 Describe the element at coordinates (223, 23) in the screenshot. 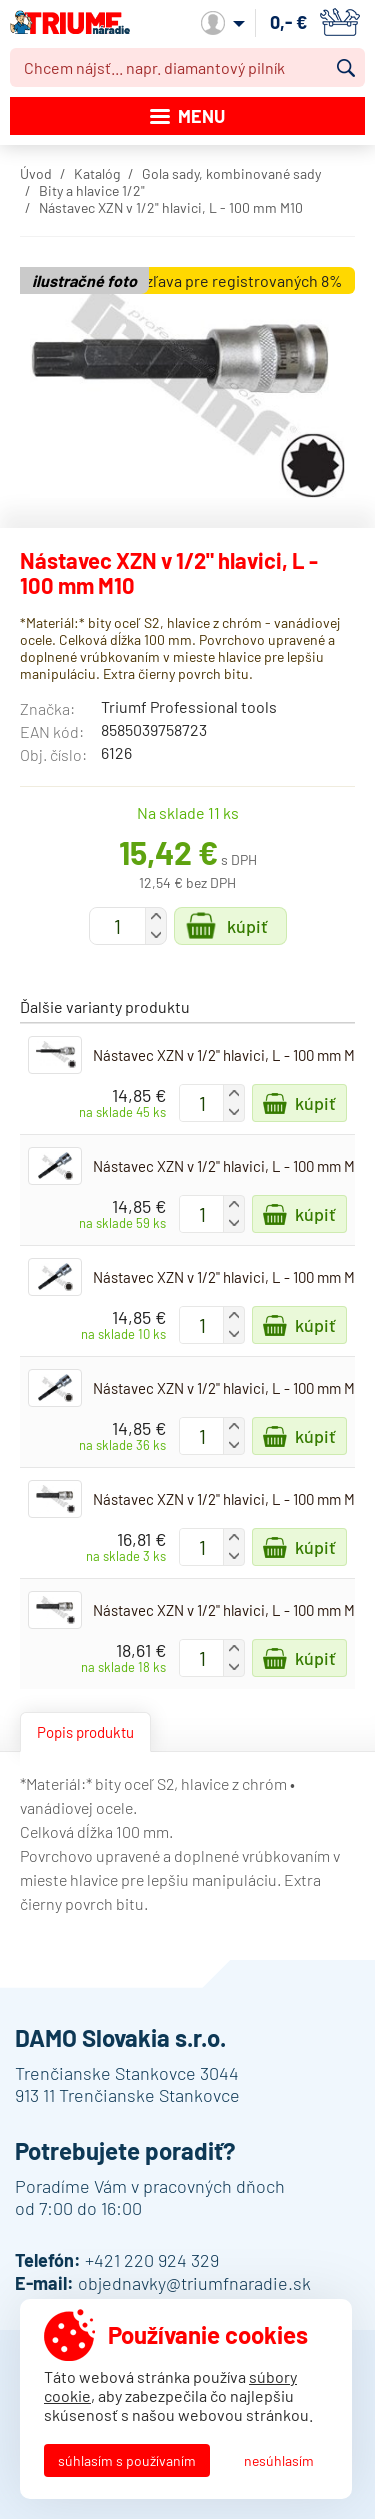

I see `Môj účet` at that location.